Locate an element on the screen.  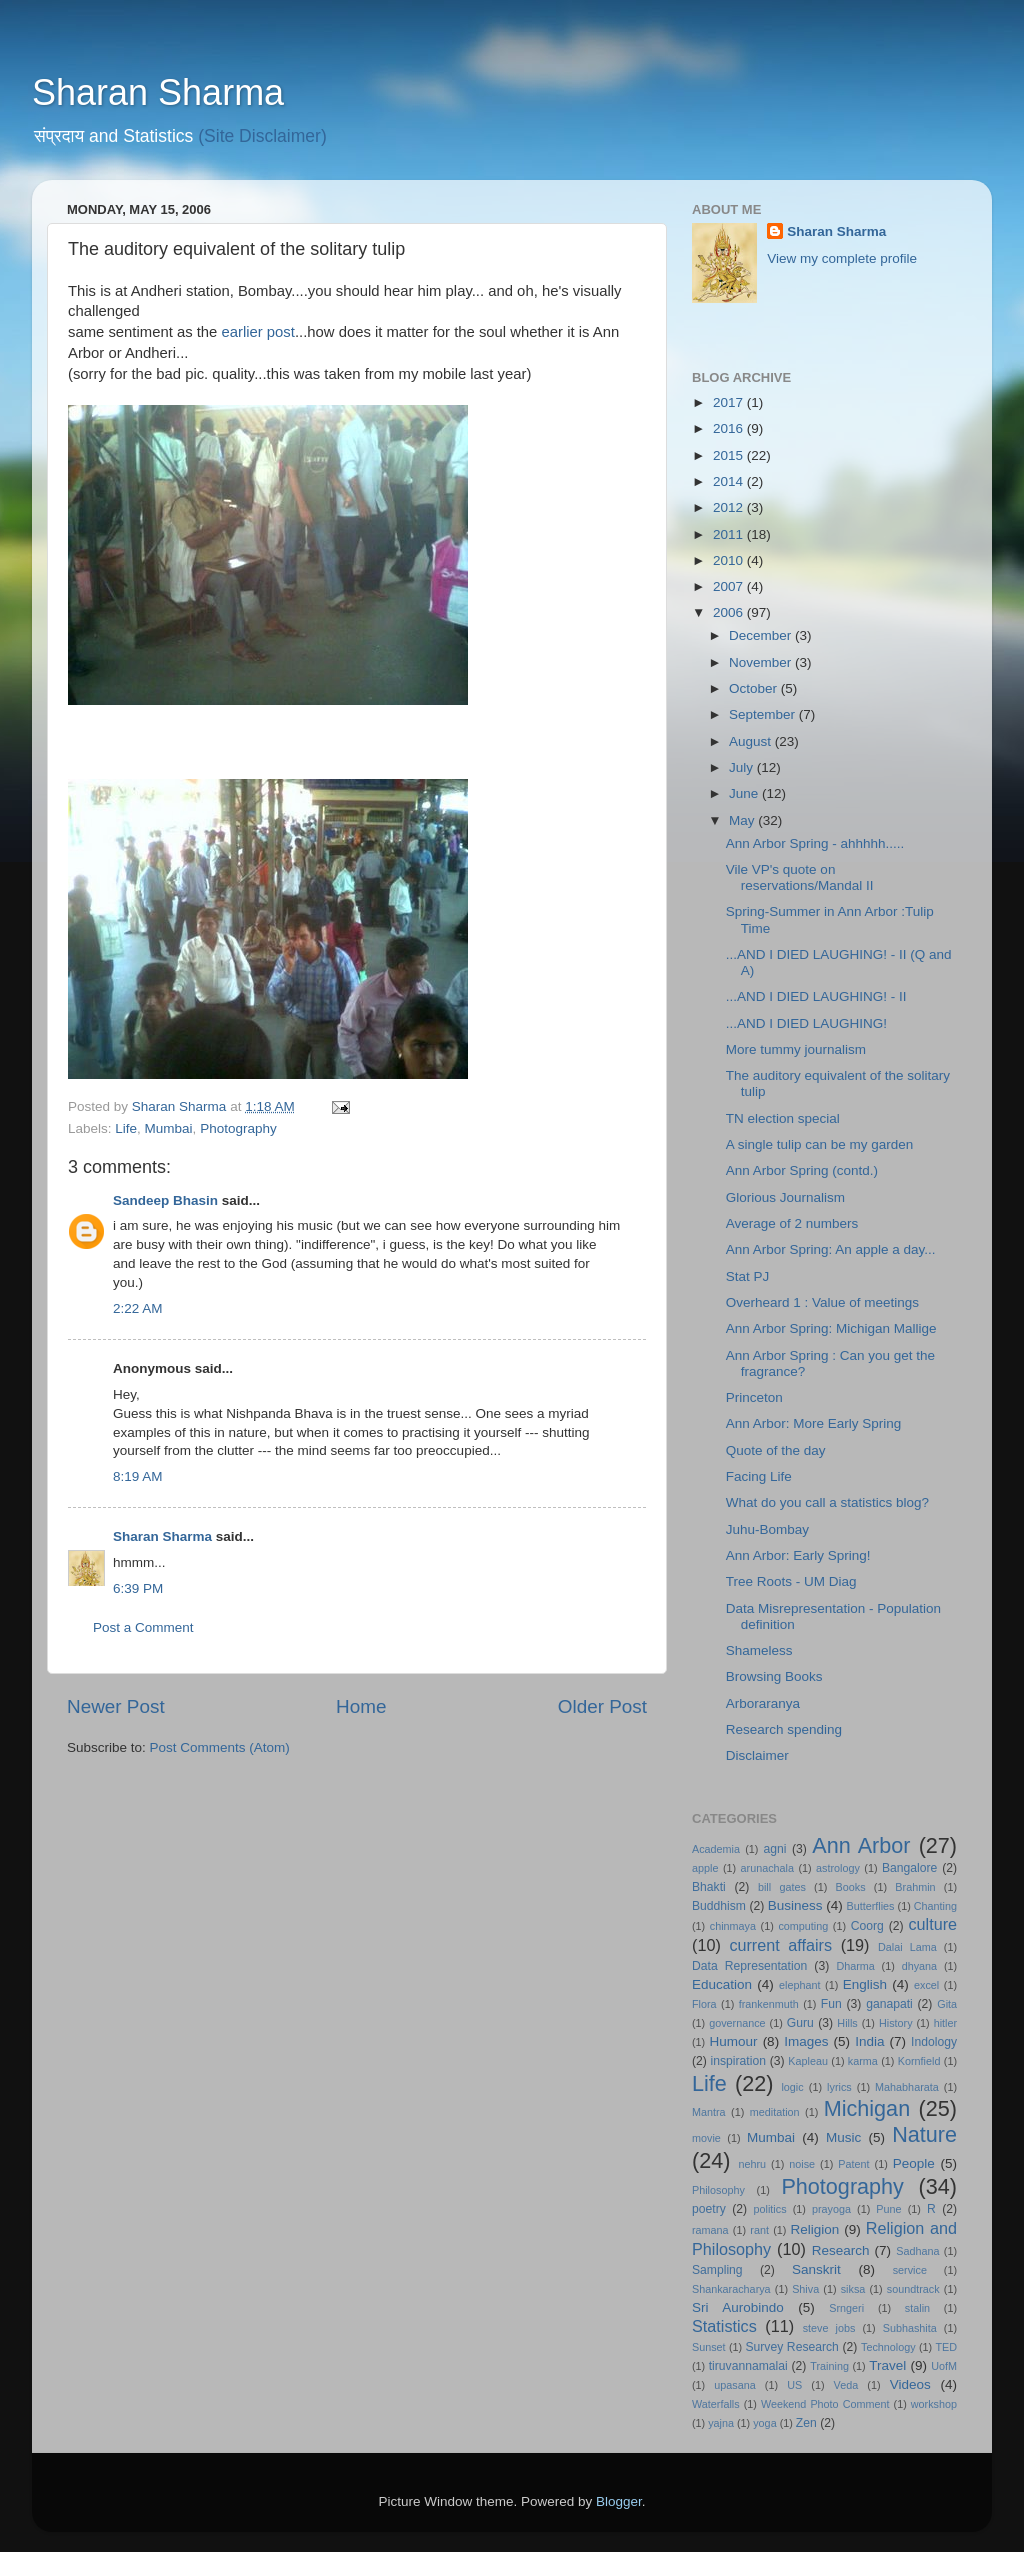
Waterfalls is located at coordinates (716, 2404).